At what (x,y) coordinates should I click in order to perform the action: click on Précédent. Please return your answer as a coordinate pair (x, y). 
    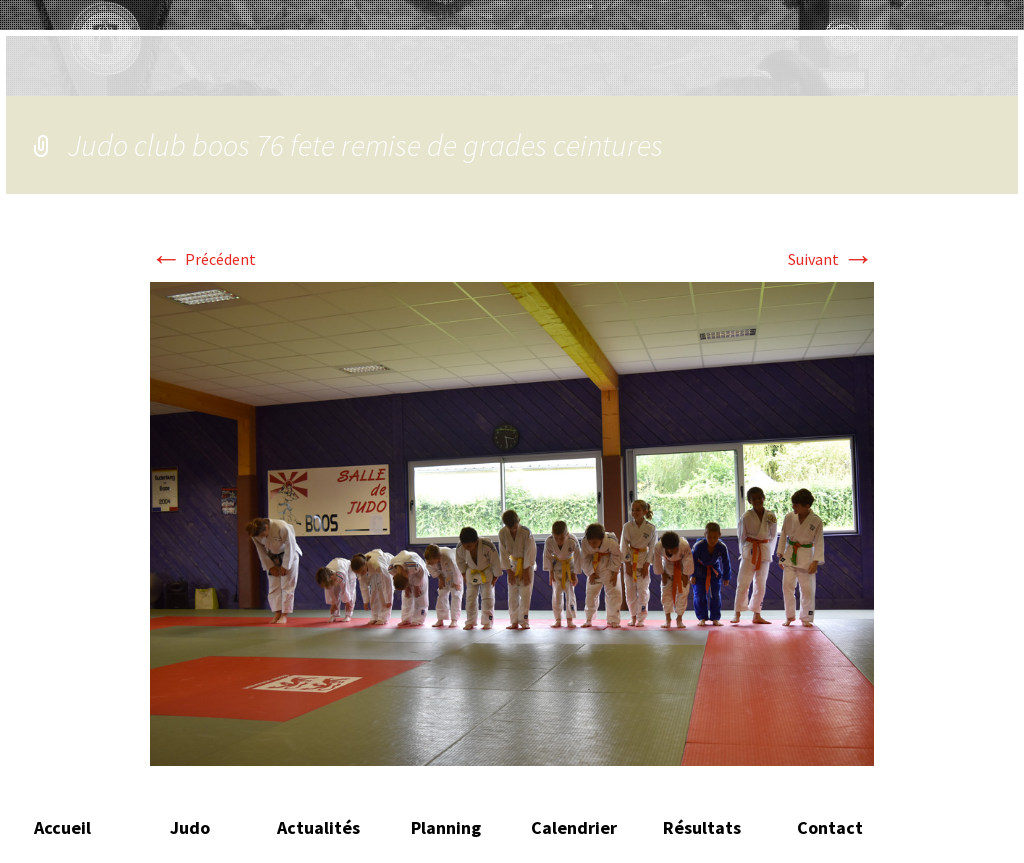
    Looking at the image, I should click on (203, 259).